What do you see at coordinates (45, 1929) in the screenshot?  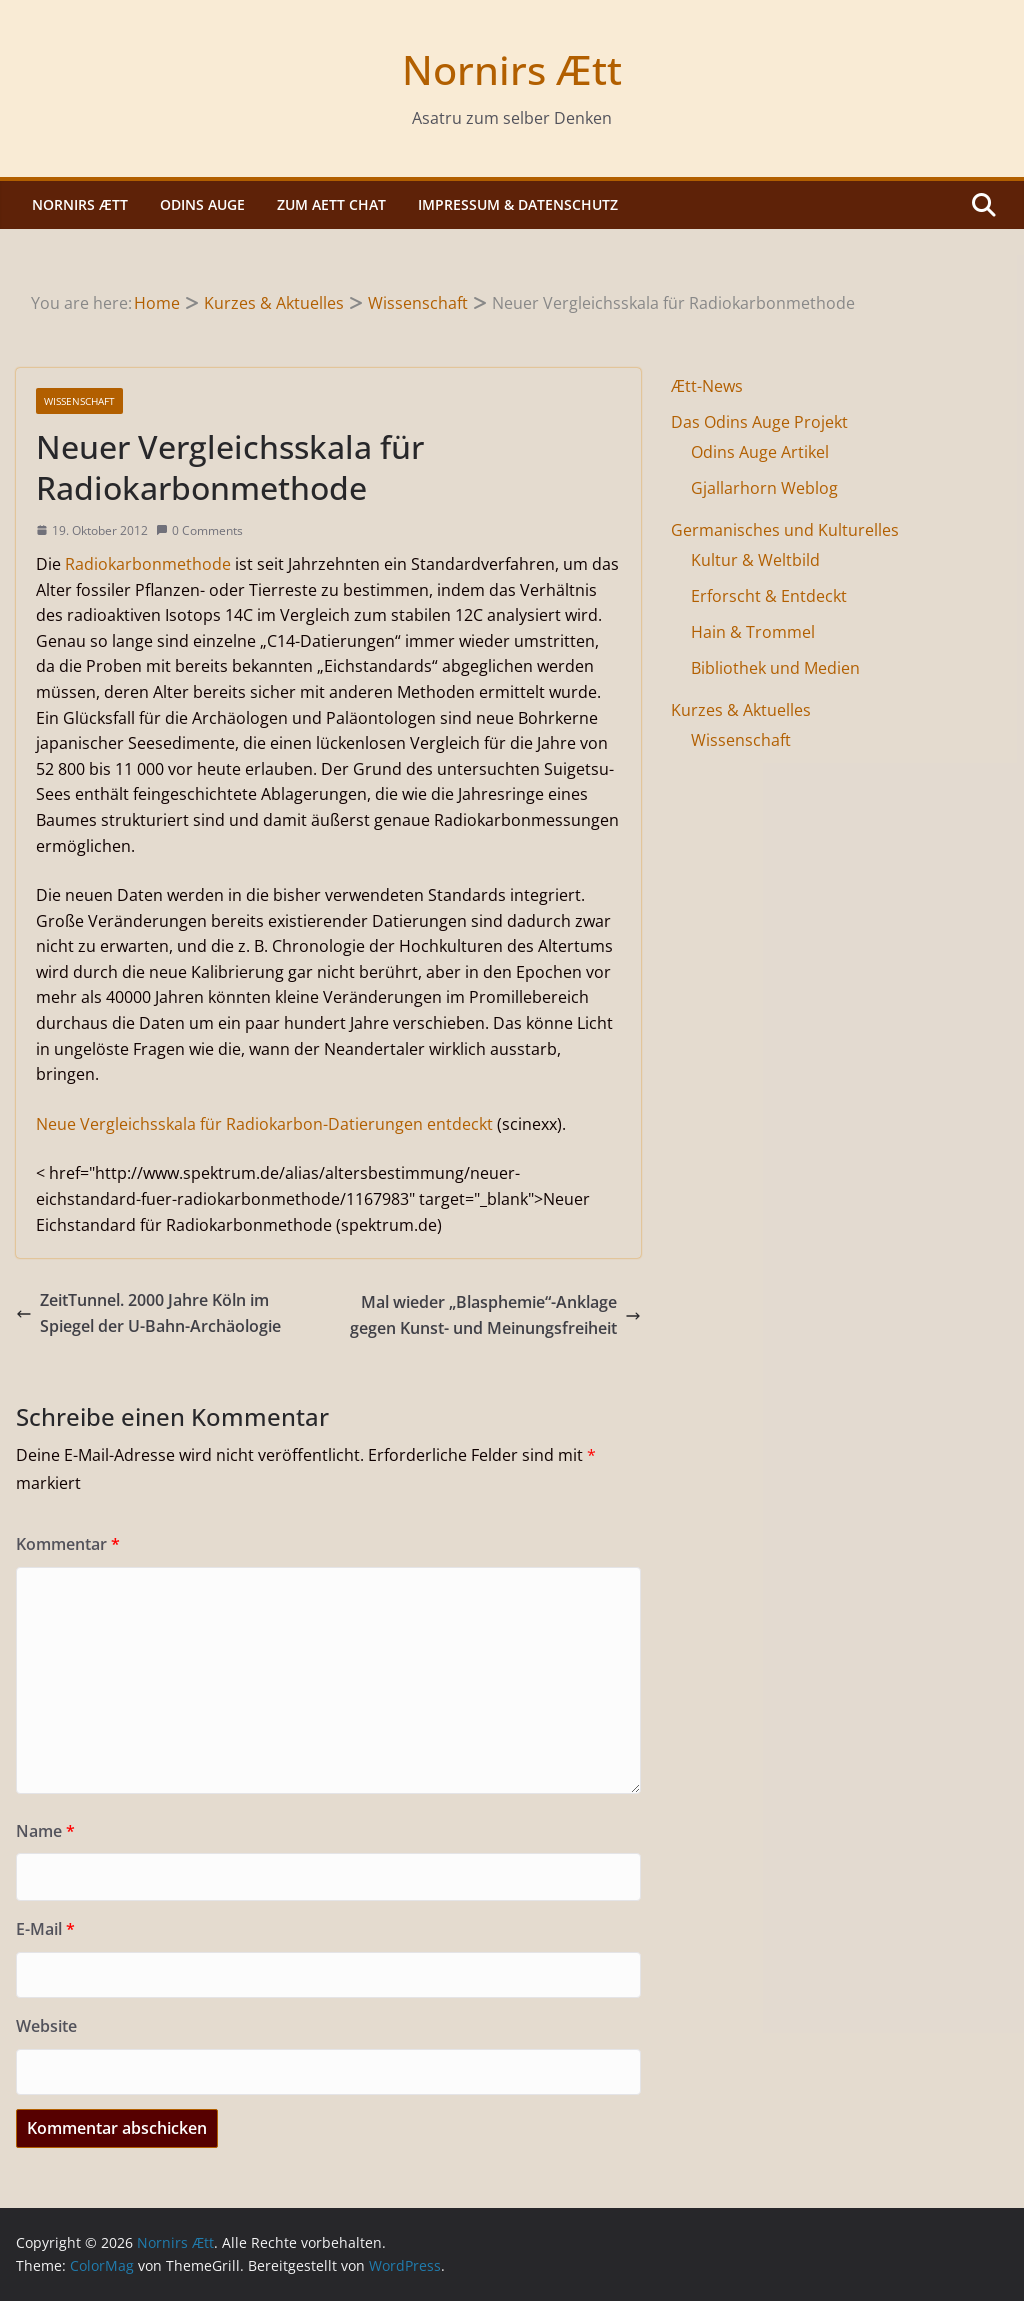 I see `E-Mail` at bounding box center [45, 1929].